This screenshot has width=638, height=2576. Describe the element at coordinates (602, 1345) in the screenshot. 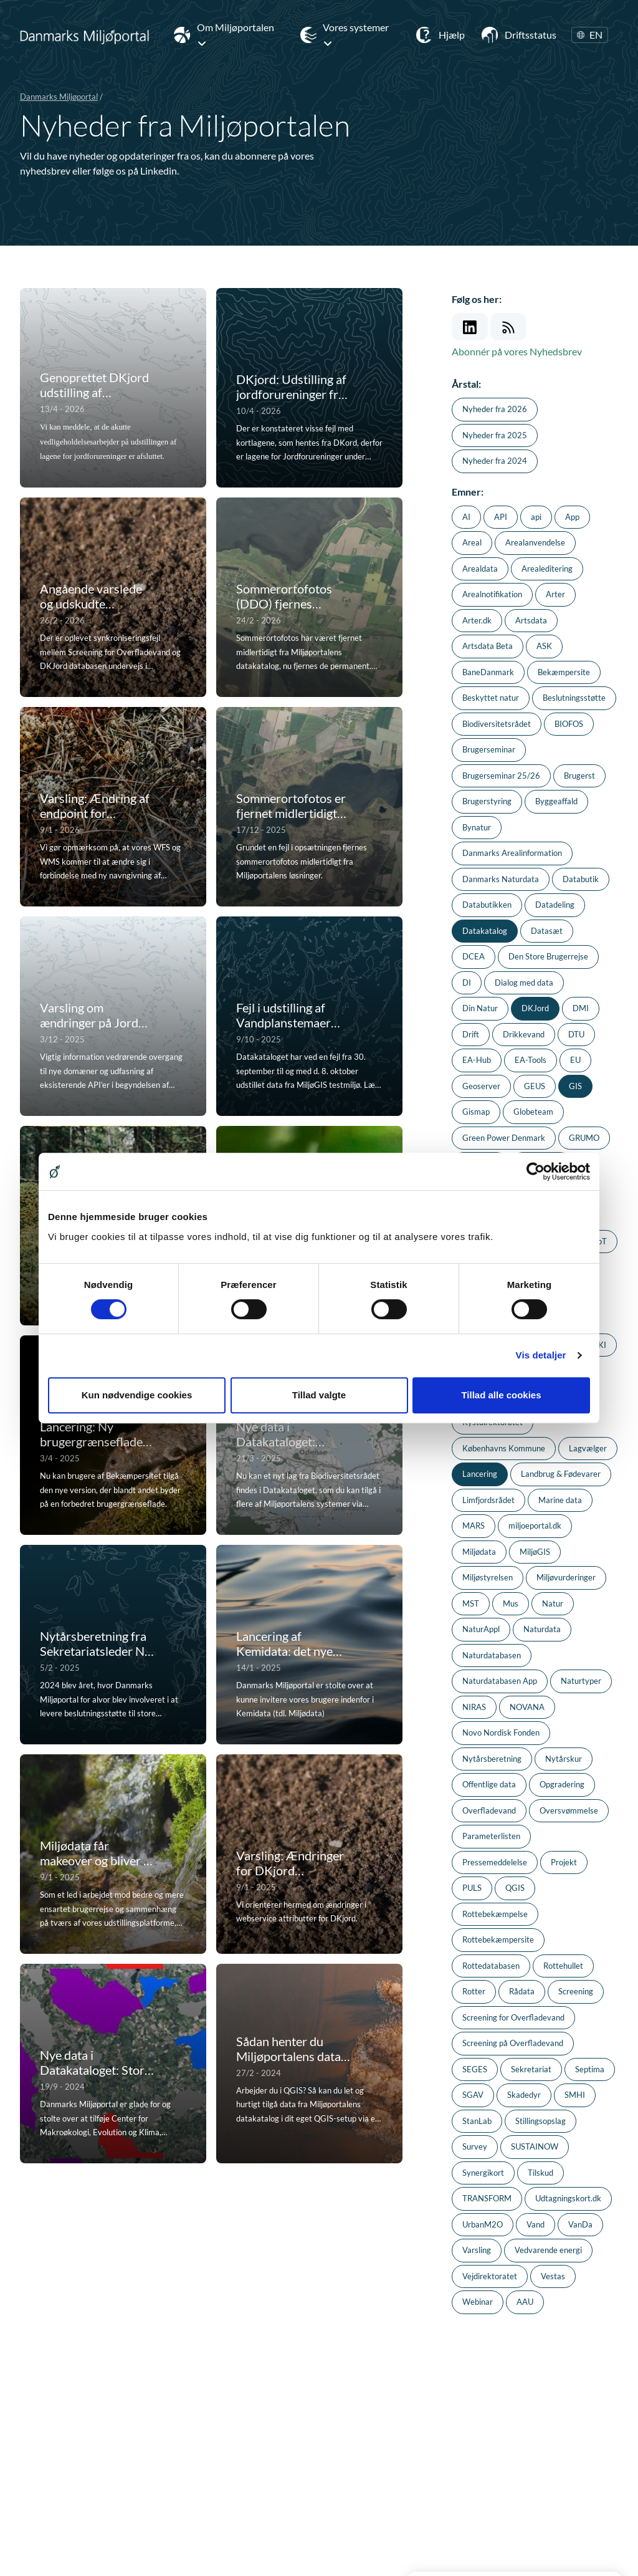

I see `KI` at that location.